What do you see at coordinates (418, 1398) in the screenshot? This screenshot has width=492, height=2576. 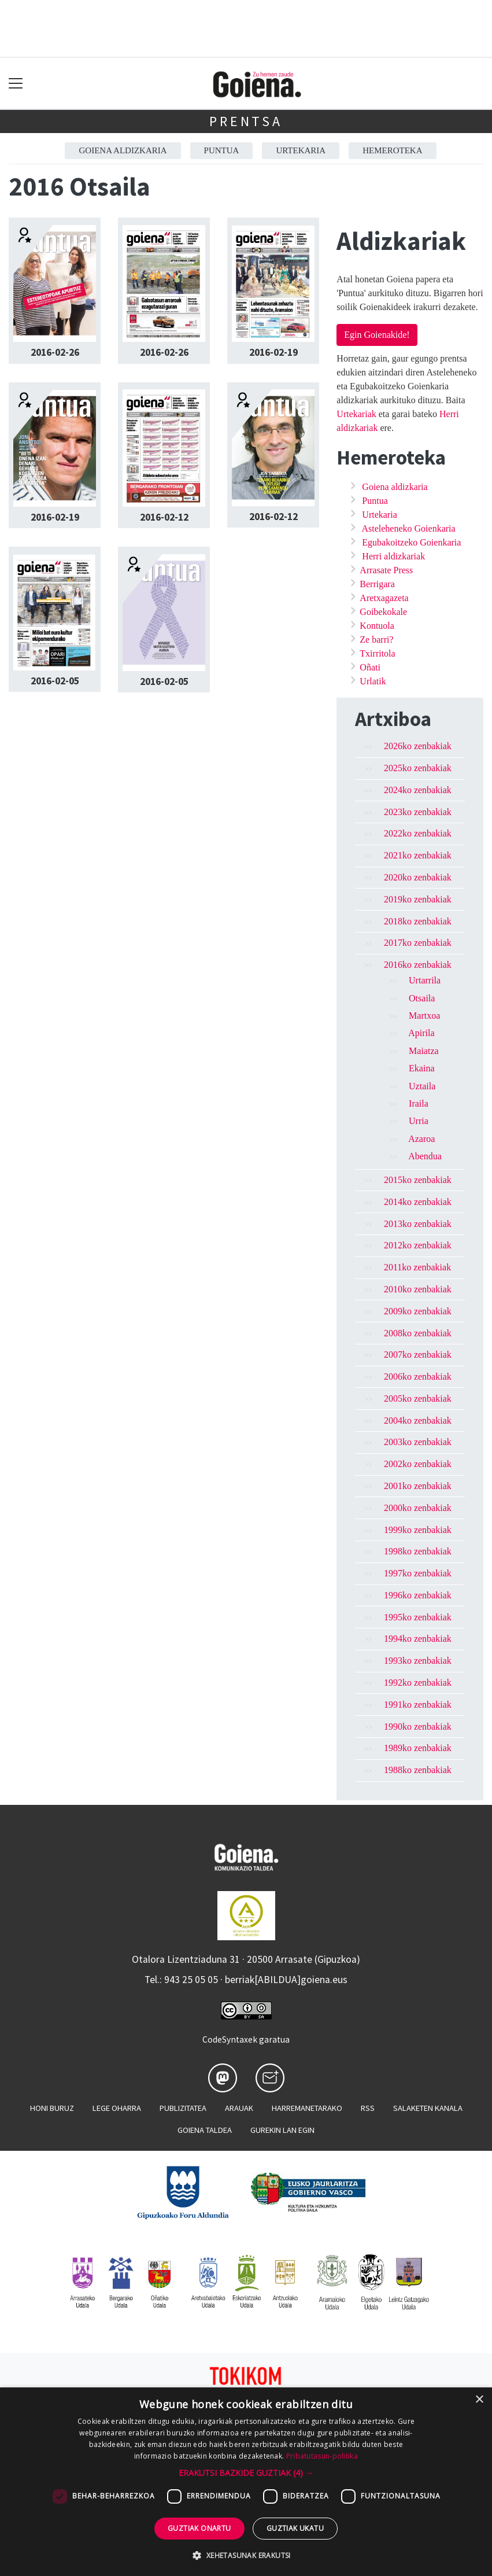 I see `2005ko zenbakiak` at bounding box center [418, 1398].